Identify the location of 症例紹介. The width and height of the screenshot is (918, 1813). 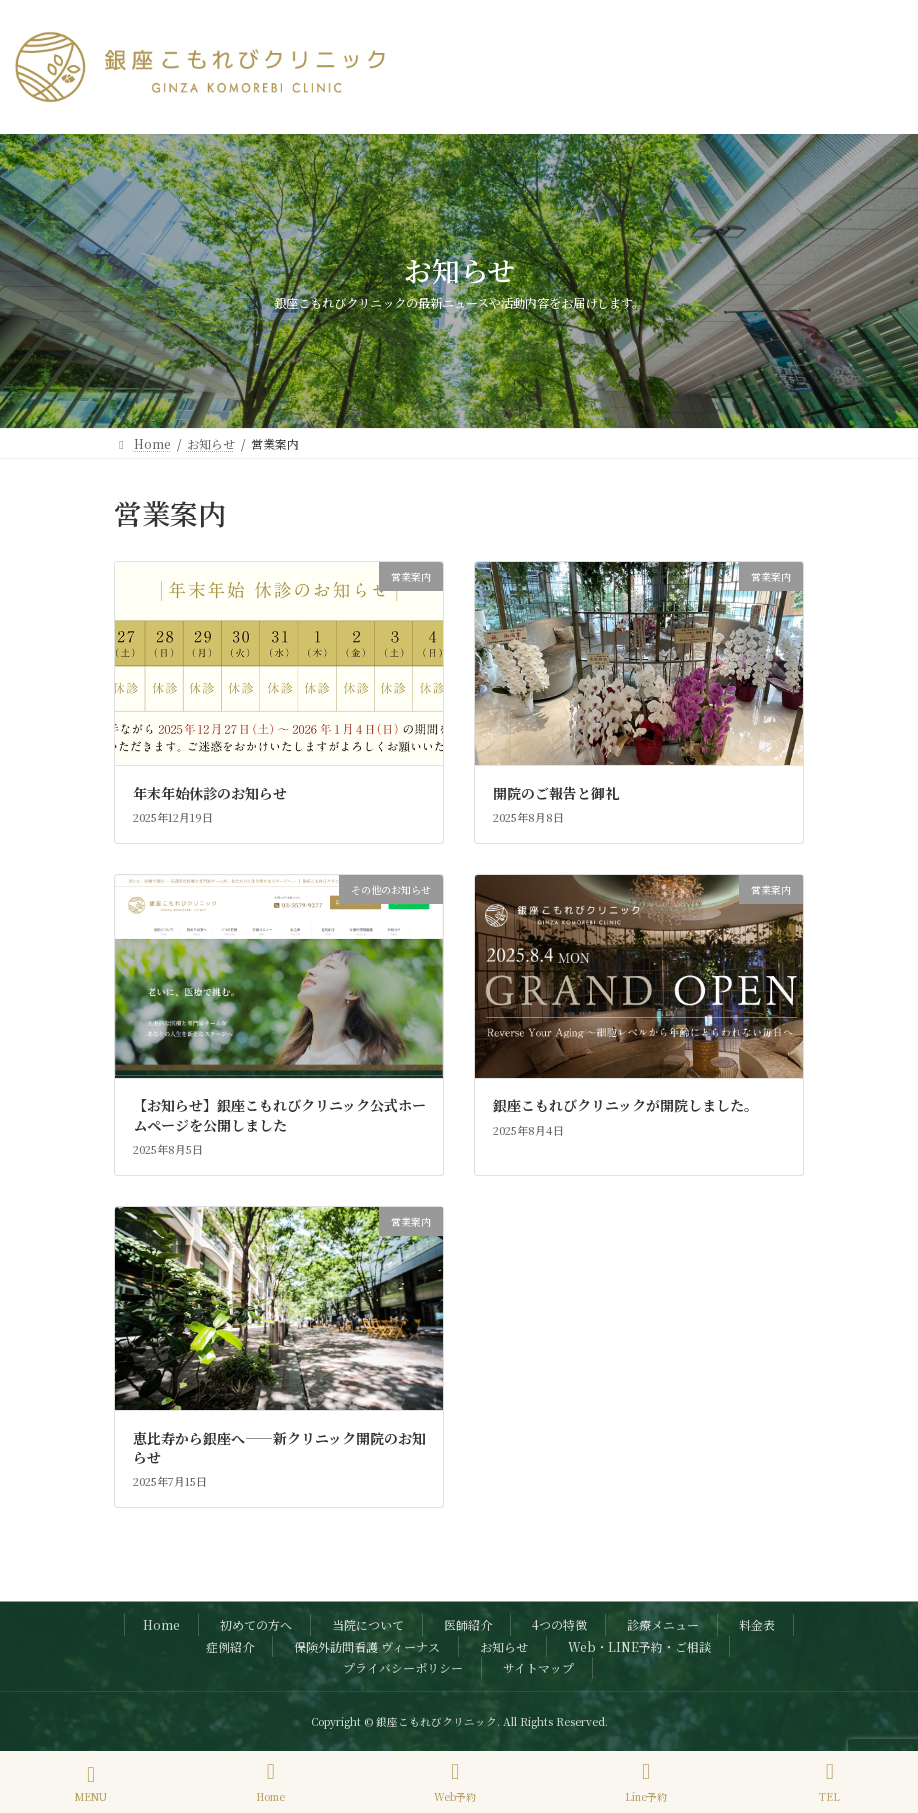
(230, 1645).